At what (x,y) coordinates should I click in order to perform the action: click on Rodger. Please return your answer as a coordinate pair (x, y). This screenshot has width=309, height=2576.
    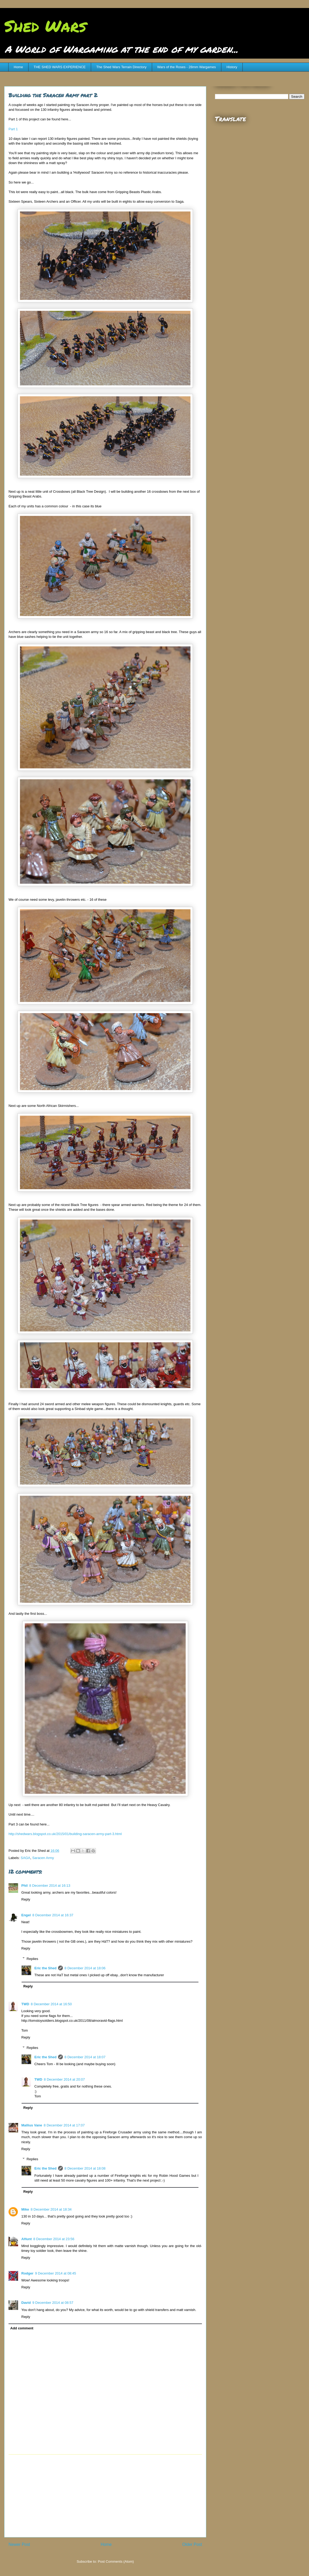
    Looking at the image, I should click on (27, 2273).